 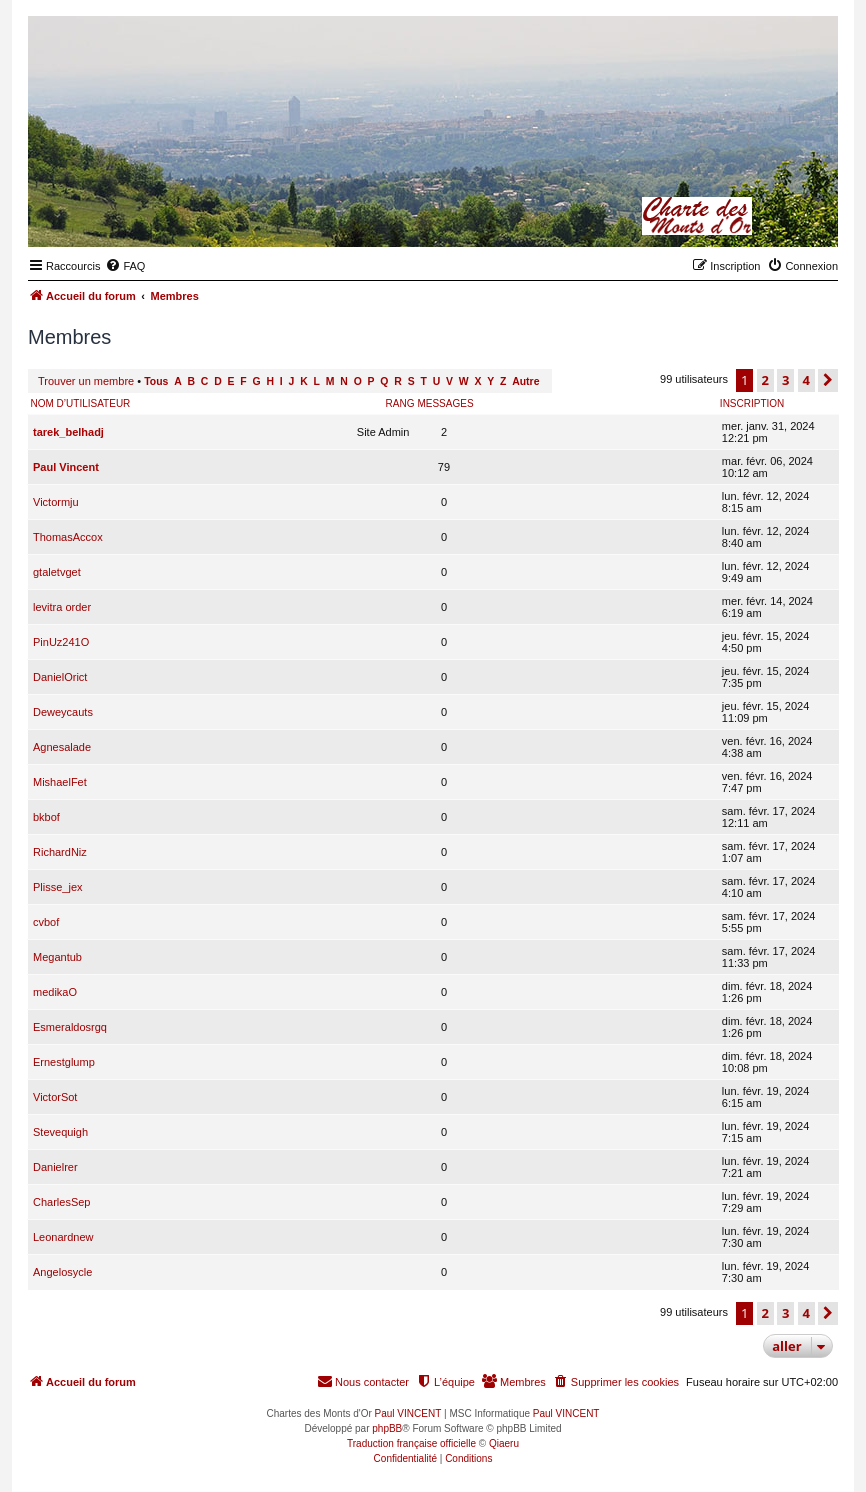 I want to click on levitra order, so click(x=62, y=607).